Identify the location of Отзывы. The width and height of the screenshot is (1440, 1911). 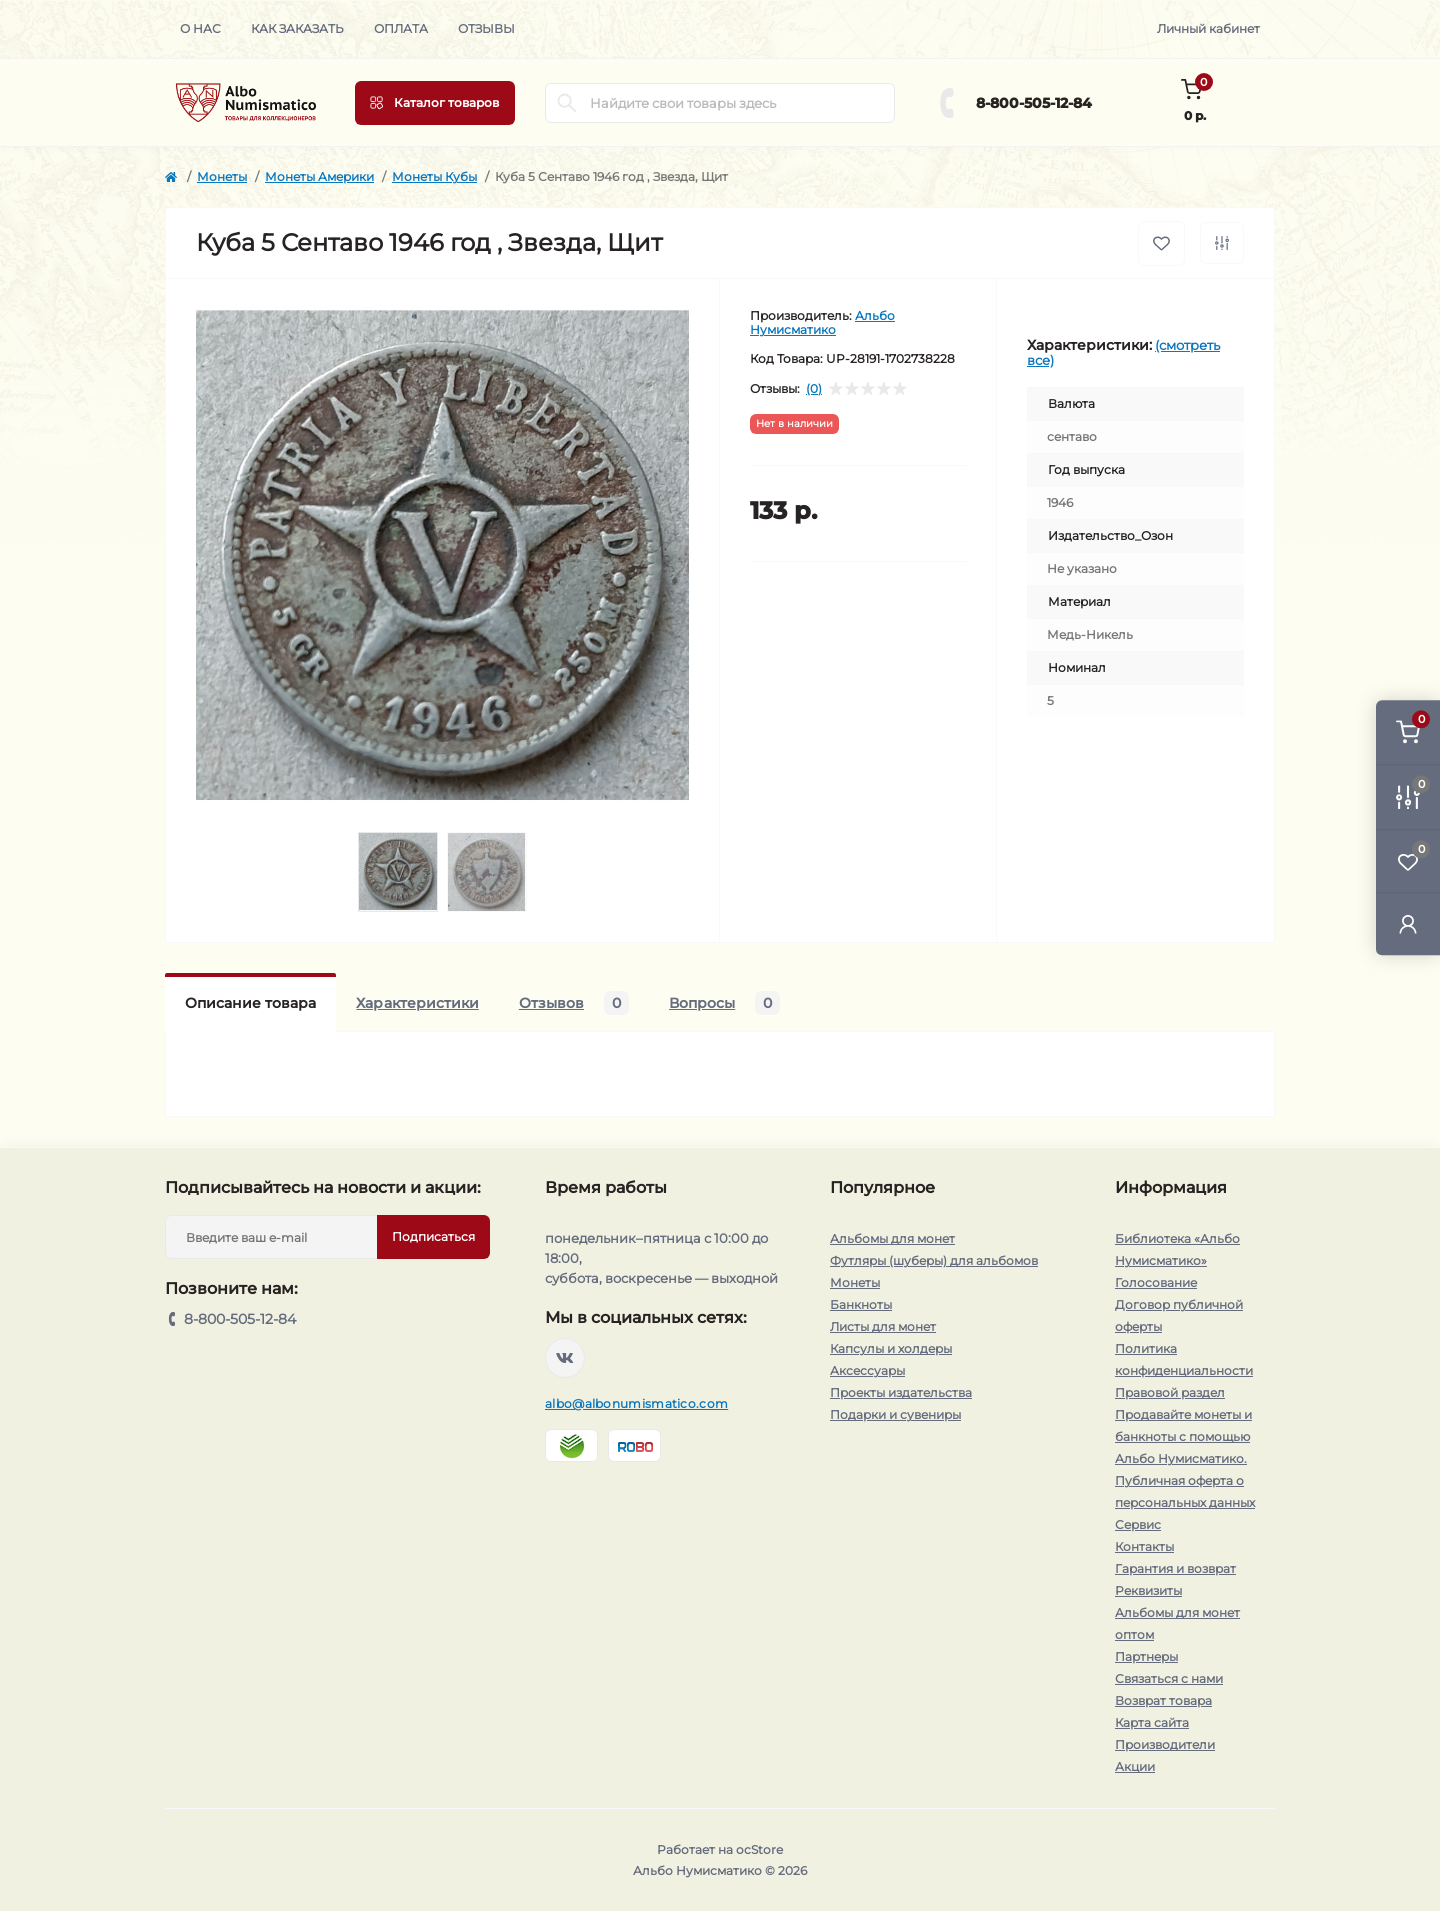
(486, 28).